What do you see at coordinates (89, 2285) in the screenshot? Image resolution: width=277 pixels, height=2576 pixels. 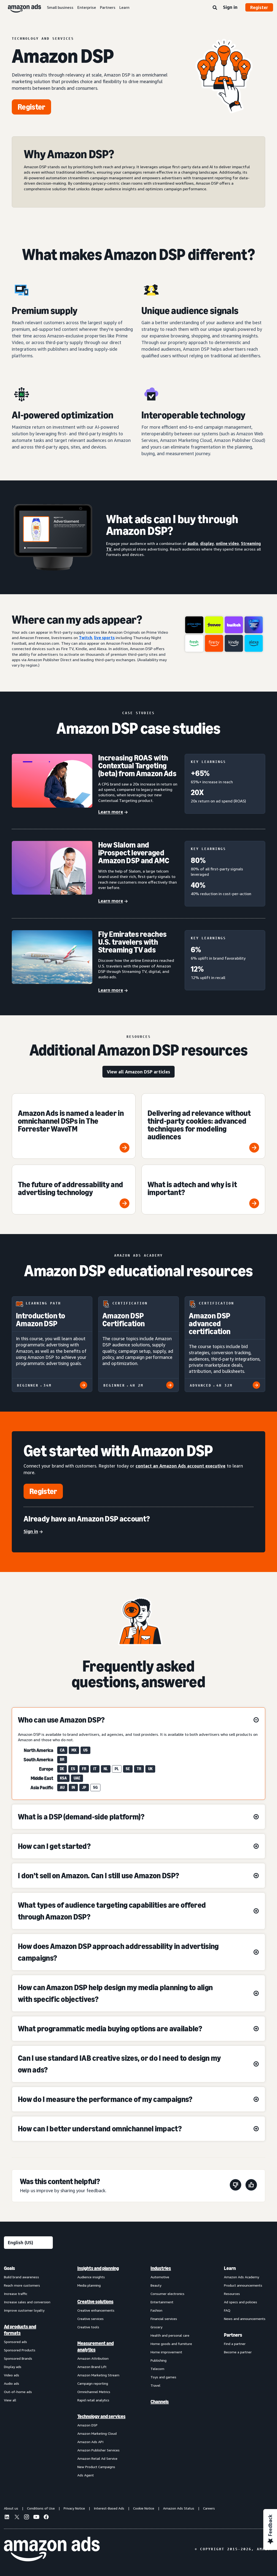 I see `Media planning` at bounding box center [89, 2285].